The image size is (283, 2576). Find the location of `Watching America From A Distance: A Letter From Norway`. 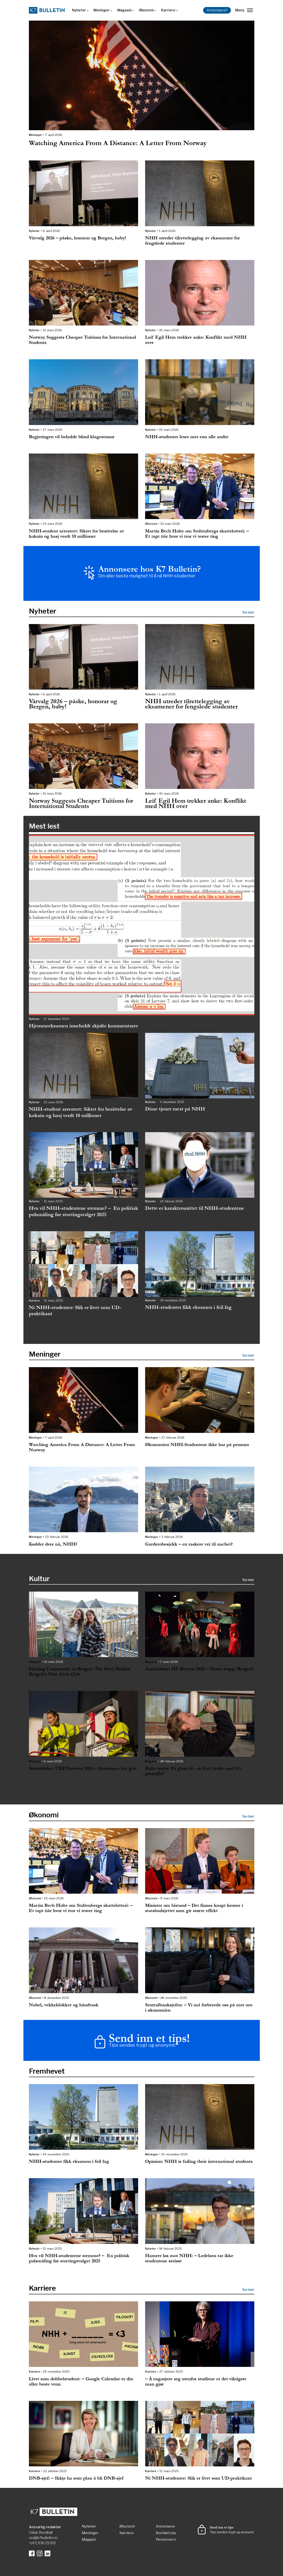

Watching America From A Distance: A Letter From Norway is located at coordinates (118, 143).